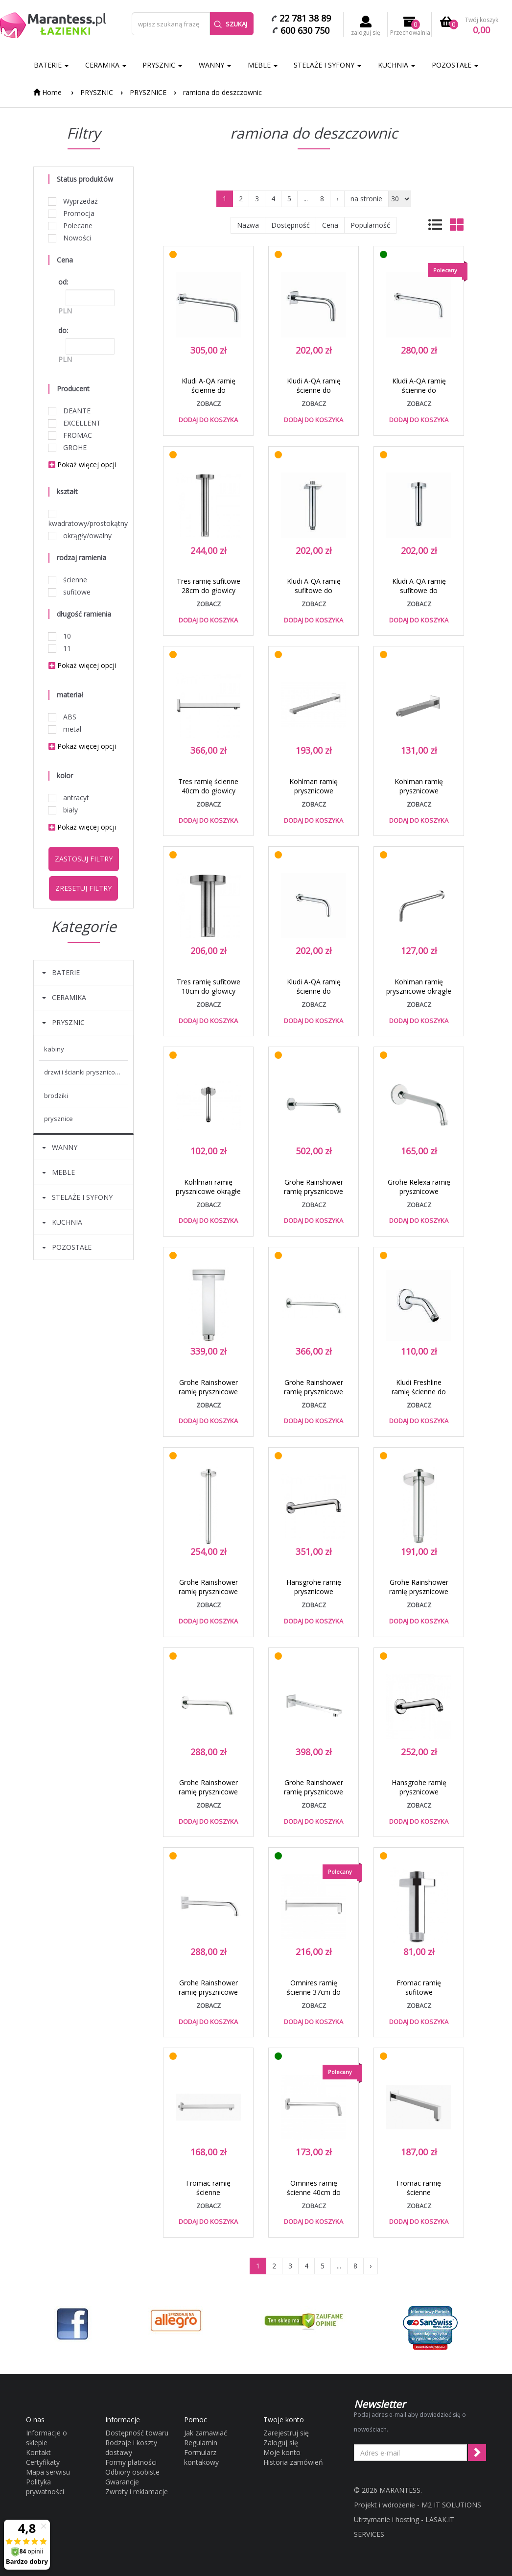 Image resolution: width=512 pixels, height=2576 pixels. Describe the element at coordinates (327, 65) in the screenshot. I see `STELAŻE I SYFONY` at that location.